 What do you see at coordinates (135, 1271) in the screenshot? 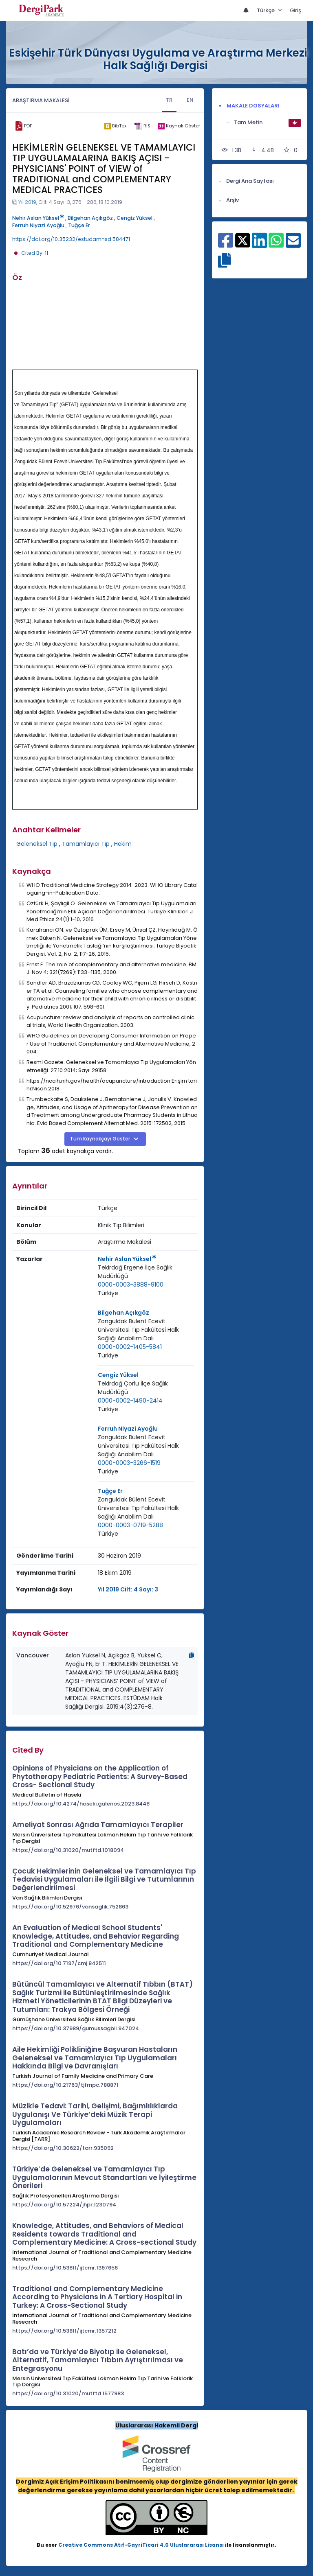
I see `Tekirdağ Ergene İlçe Sağlık Müdürlüğü` at bounding box center [135, 1271].